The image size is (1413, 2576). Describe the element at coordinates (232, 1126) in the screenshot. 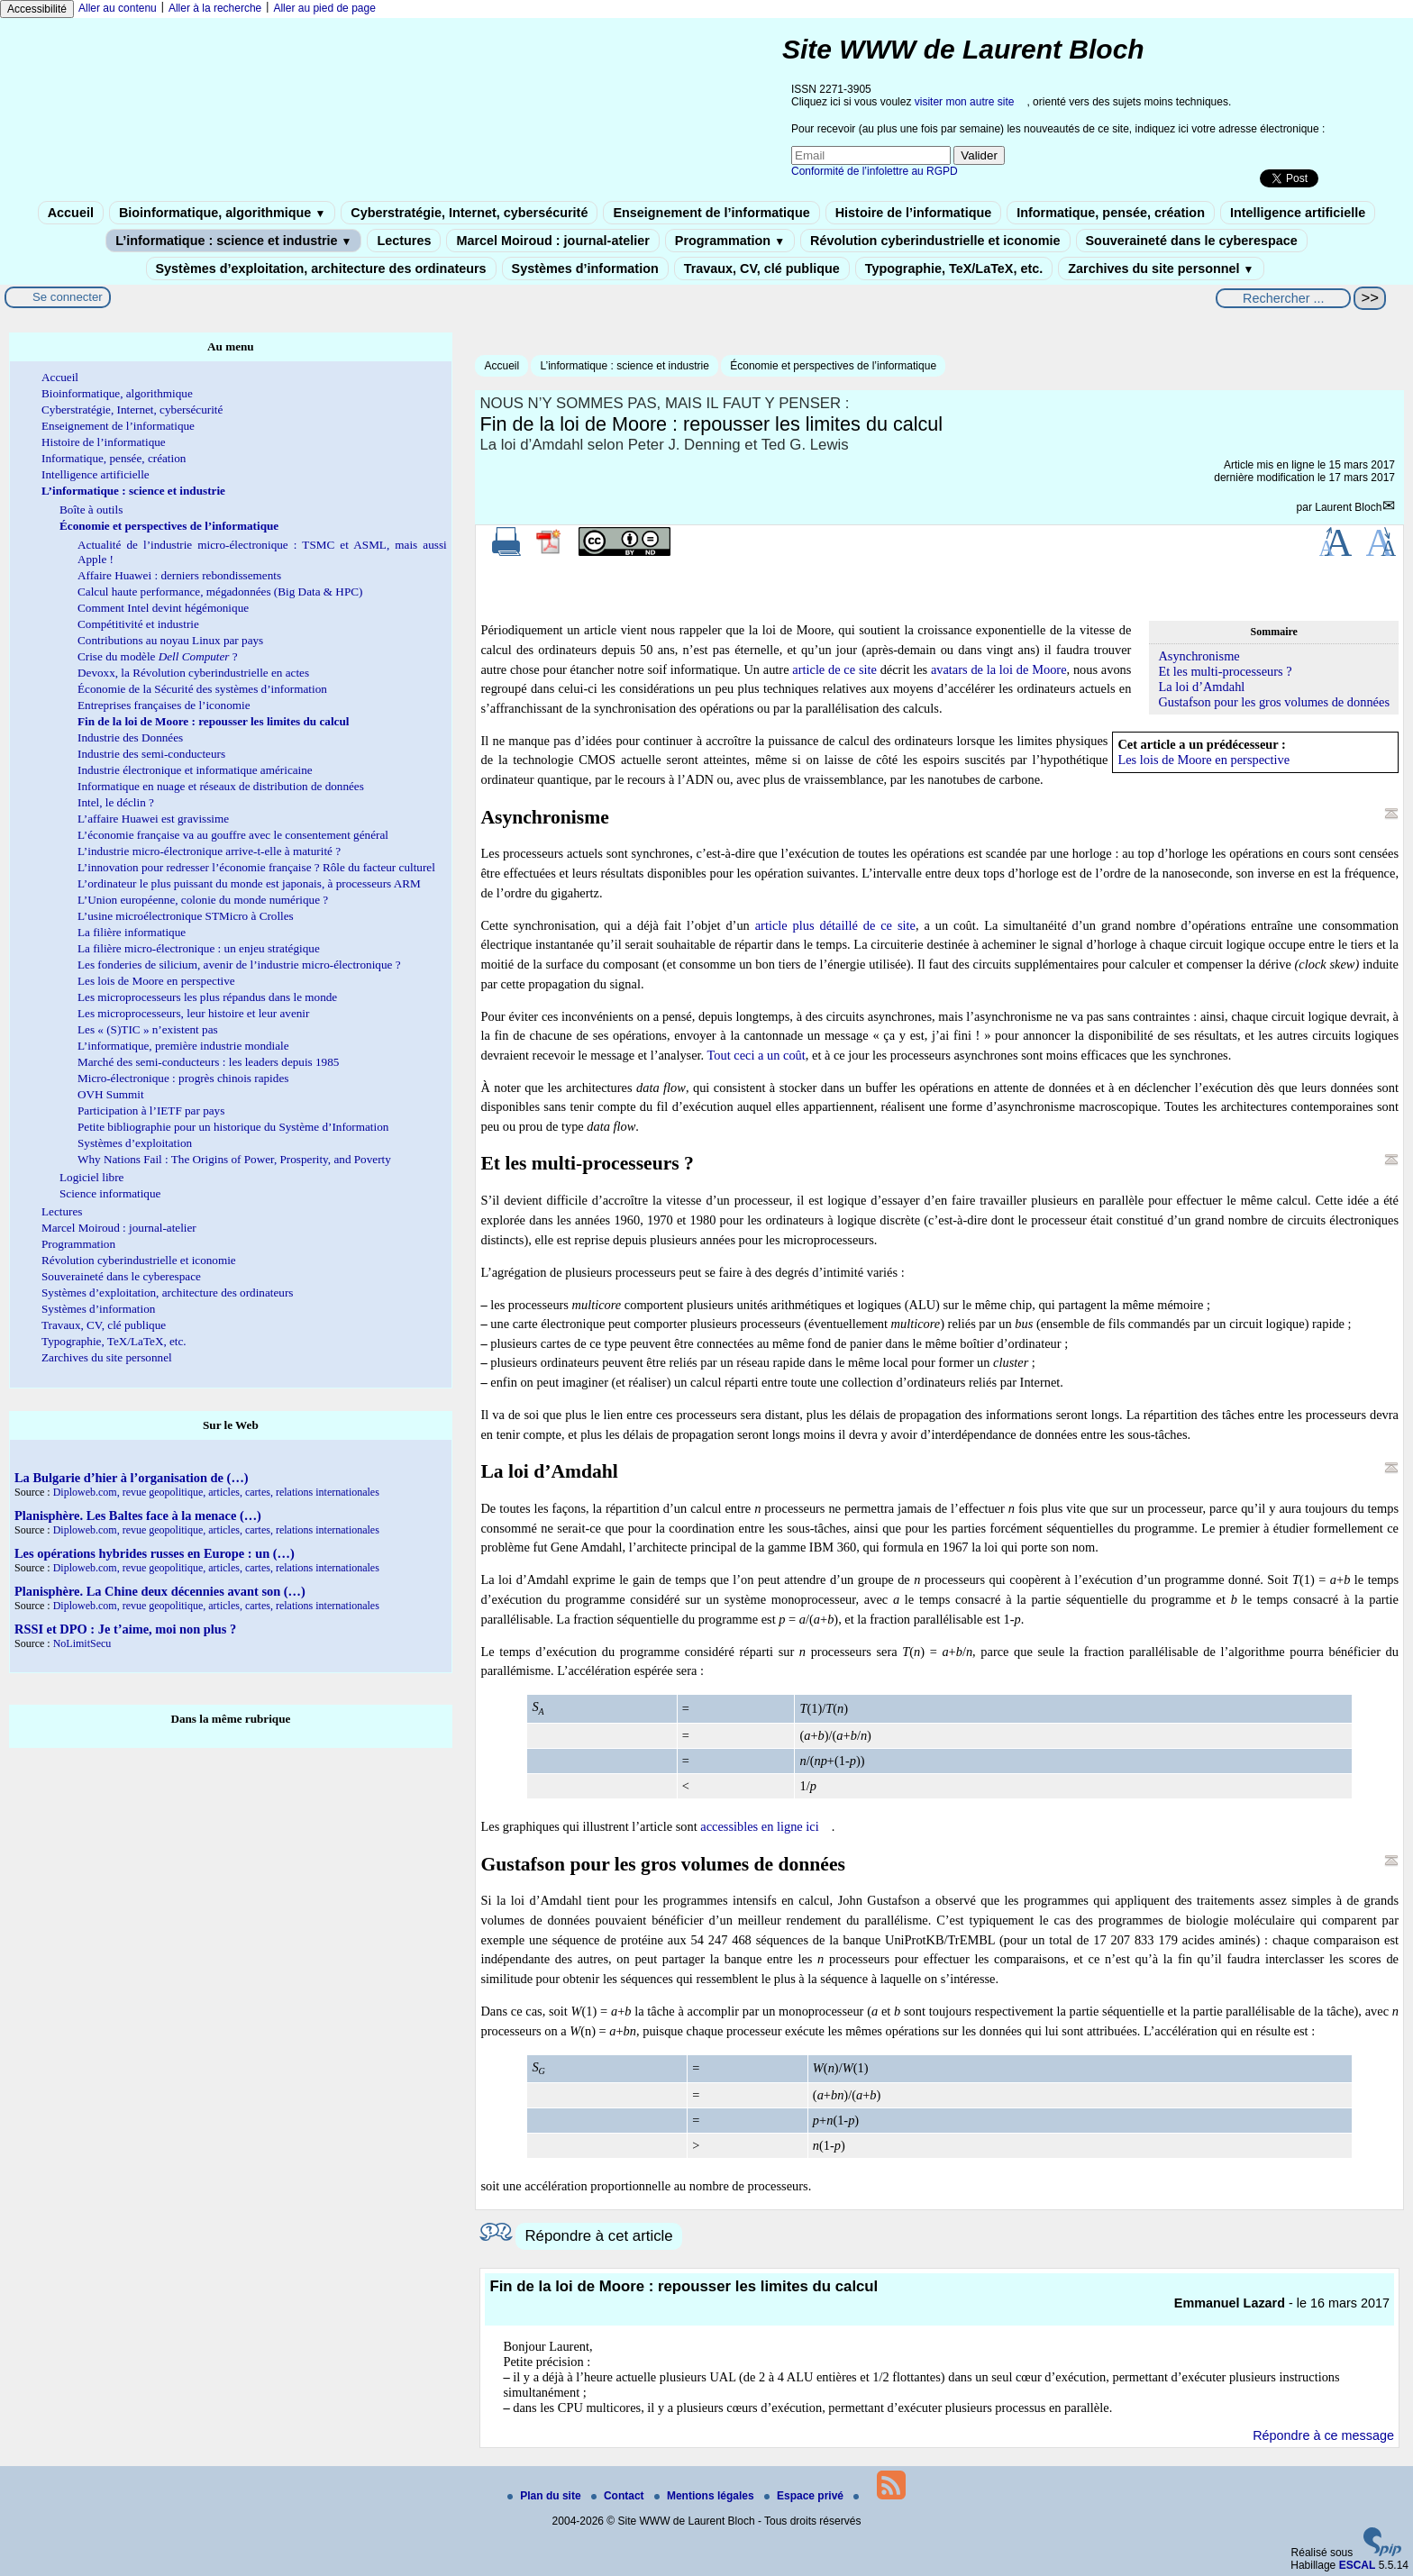

I see `Petite bibliographie pour un historique du Système d’Information` at that location.